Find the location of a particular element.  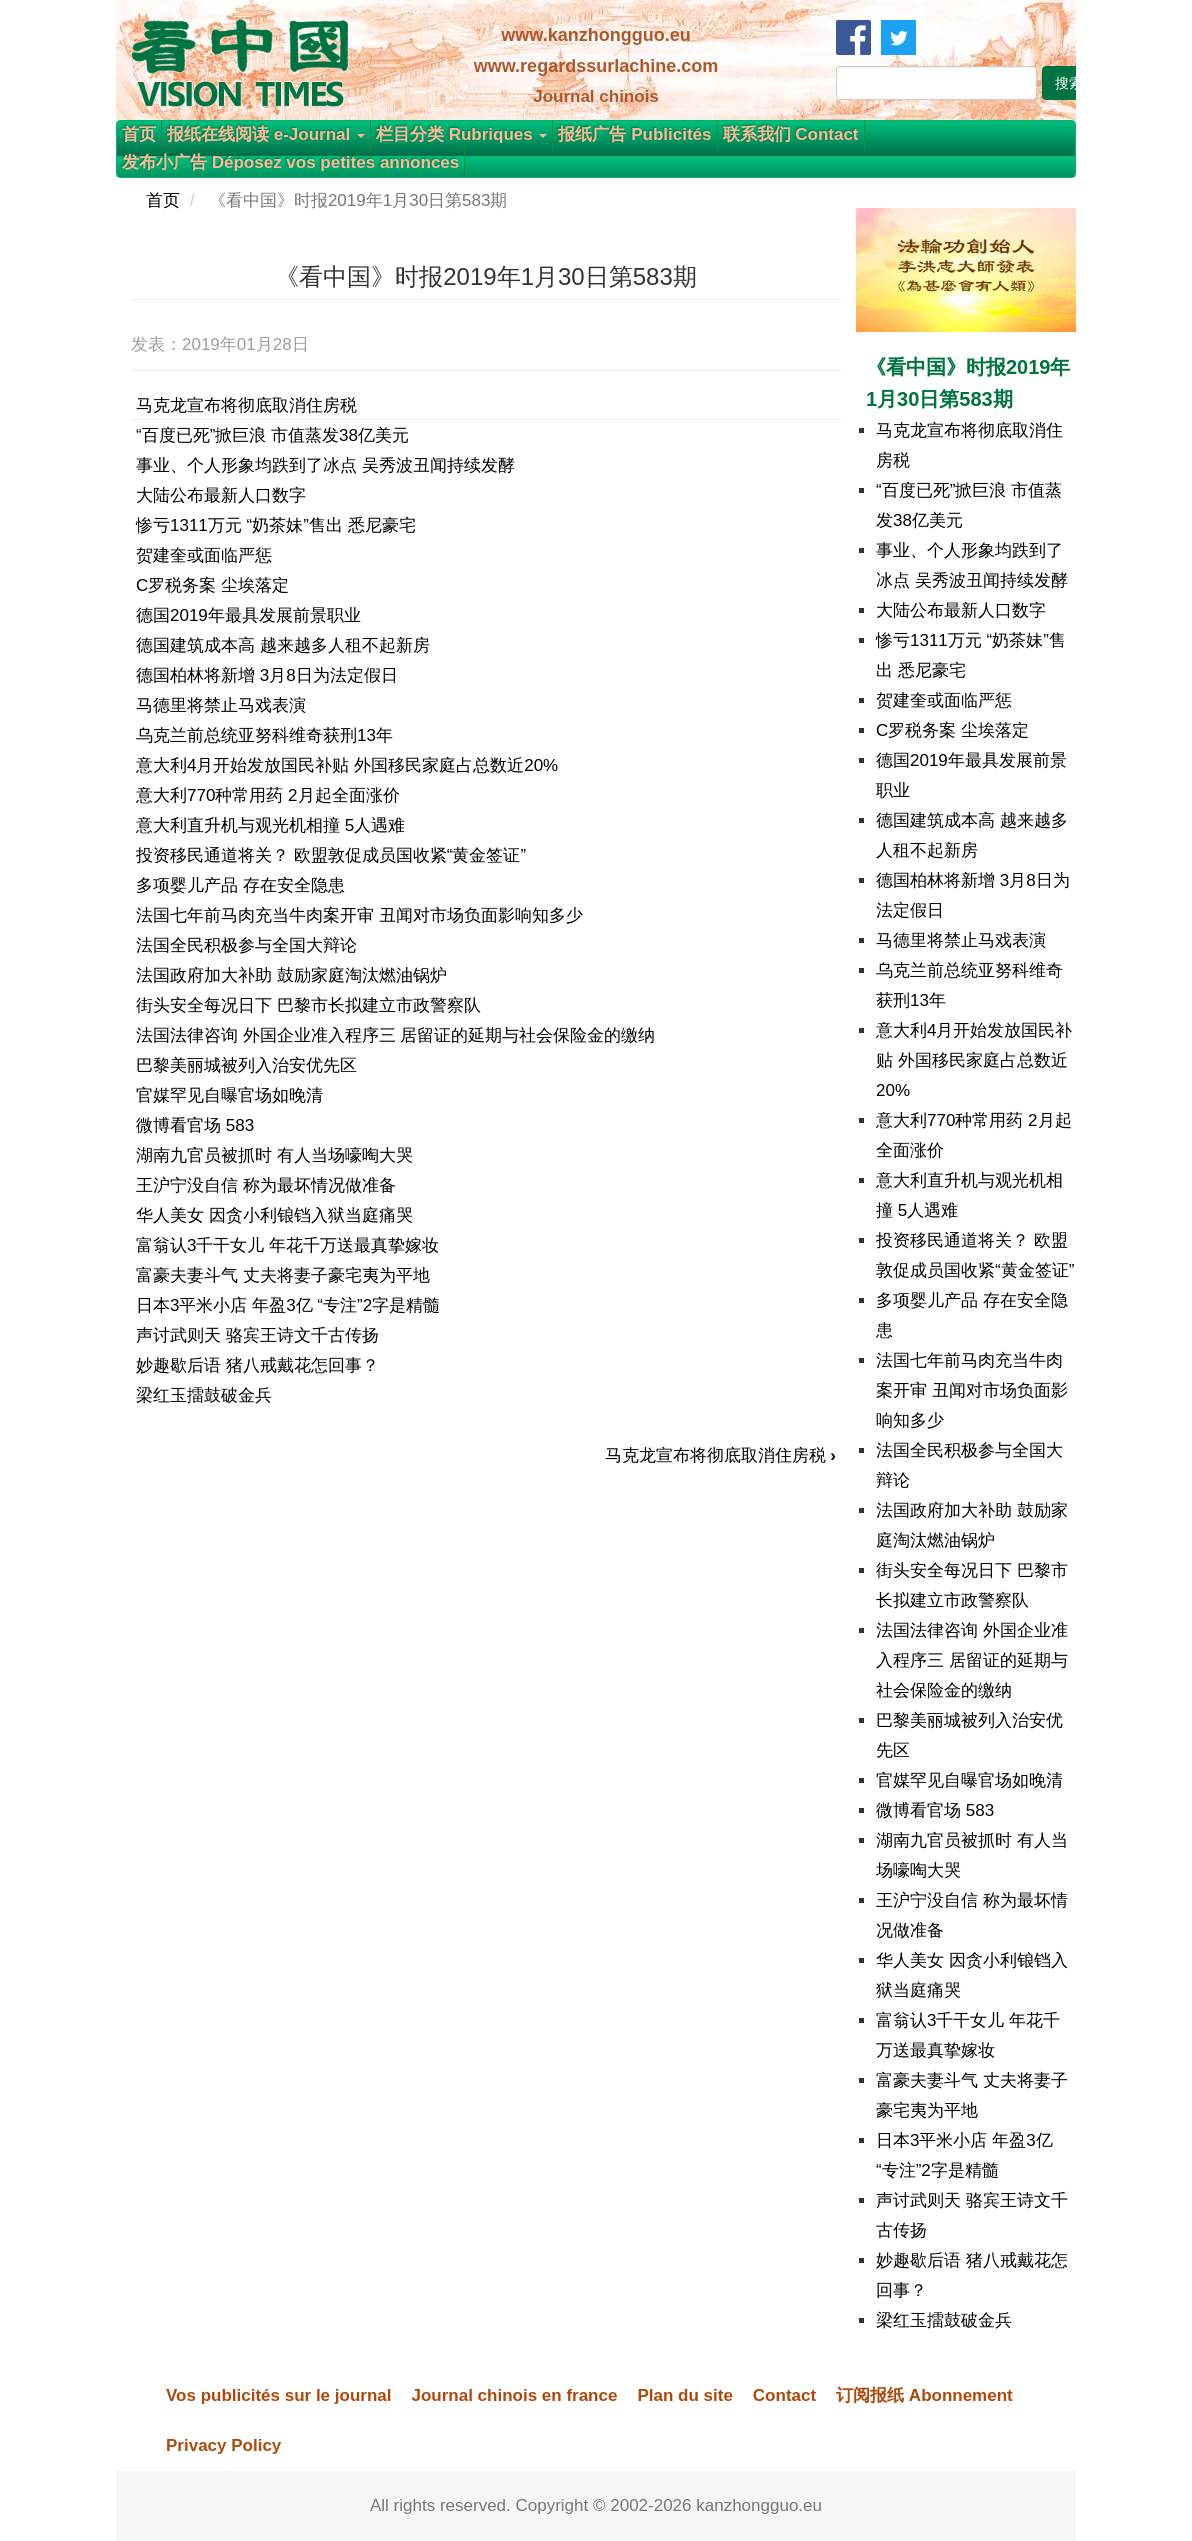

多项婴儿产品 存在安全隐患 is located at coordinates (240, 885).